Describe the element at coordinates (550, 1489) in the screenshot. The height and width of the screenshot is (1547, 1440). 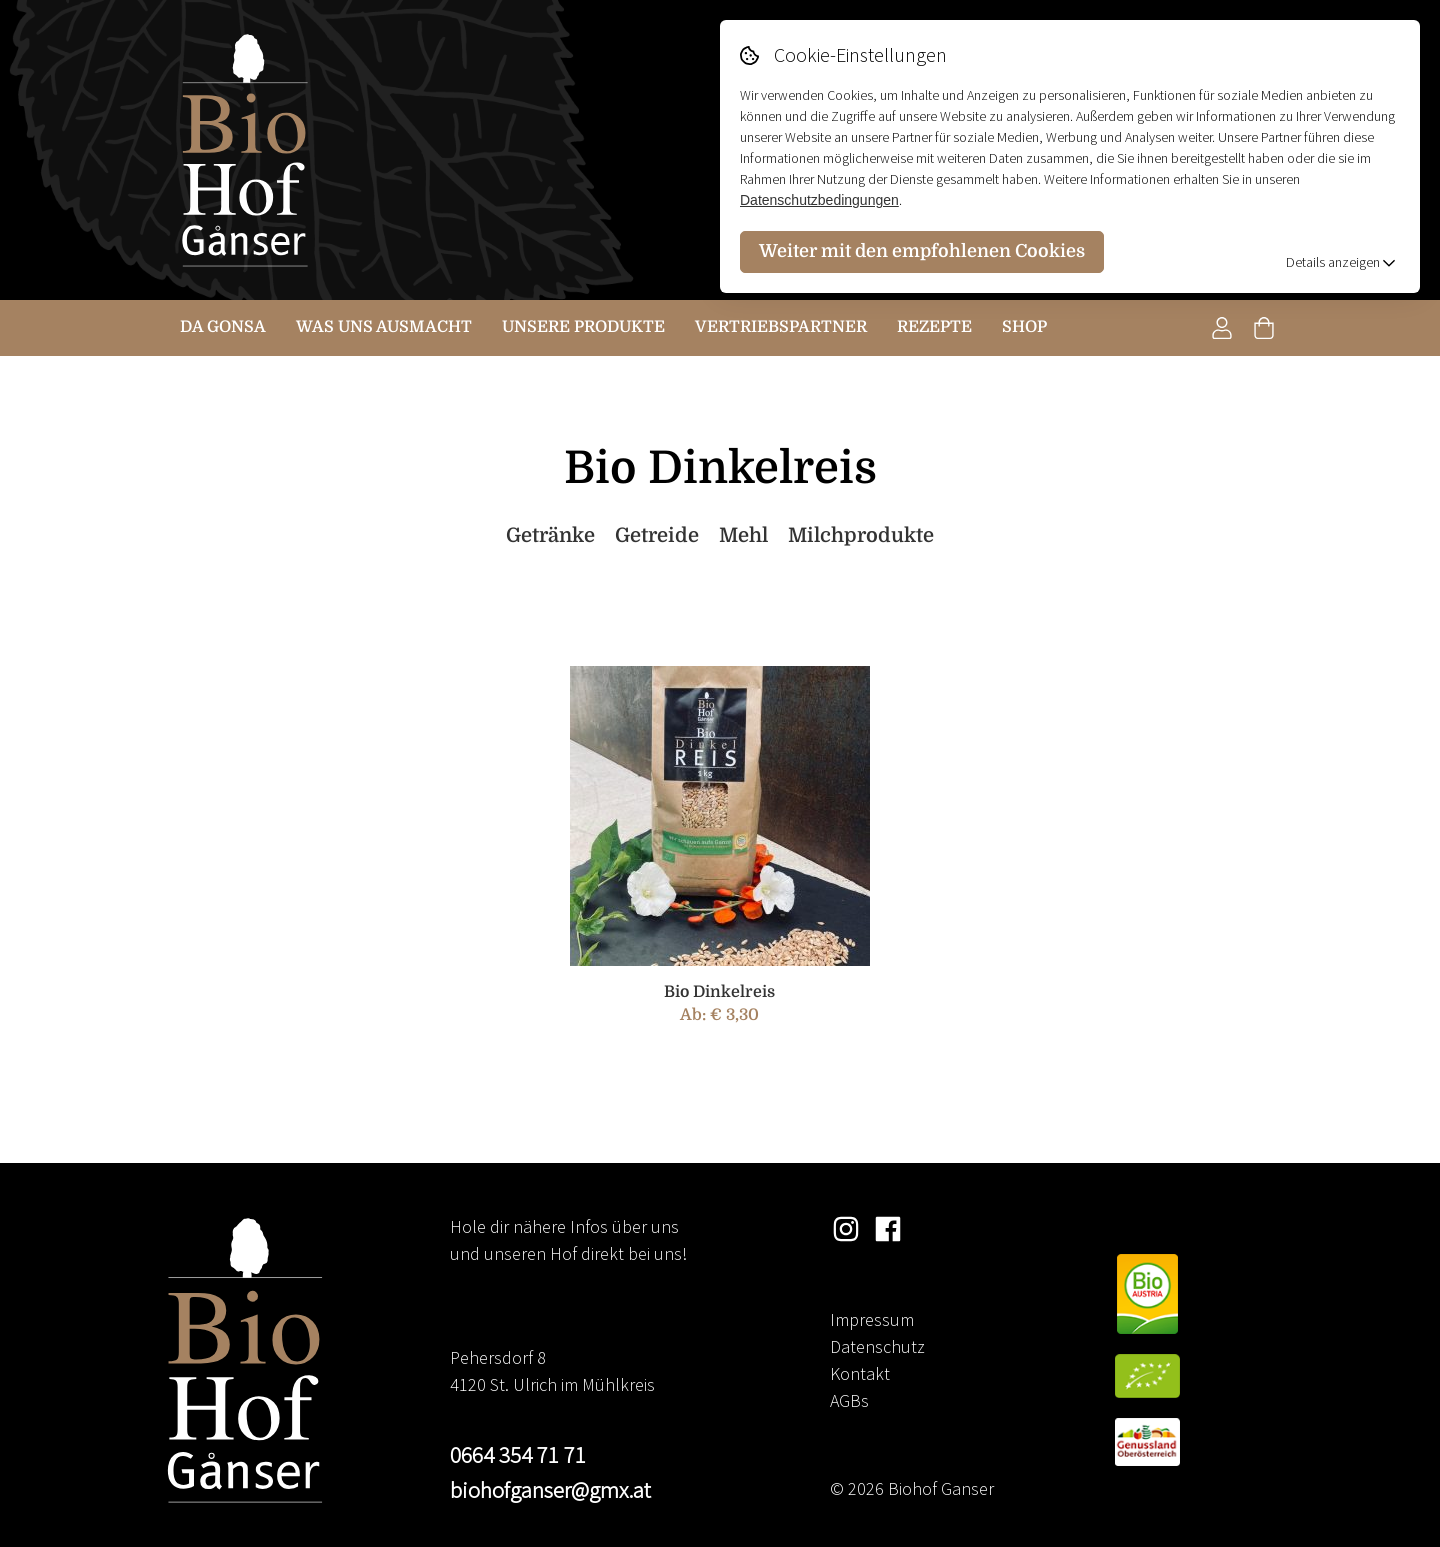
I see `biohofganser@gmx.at` at that location.